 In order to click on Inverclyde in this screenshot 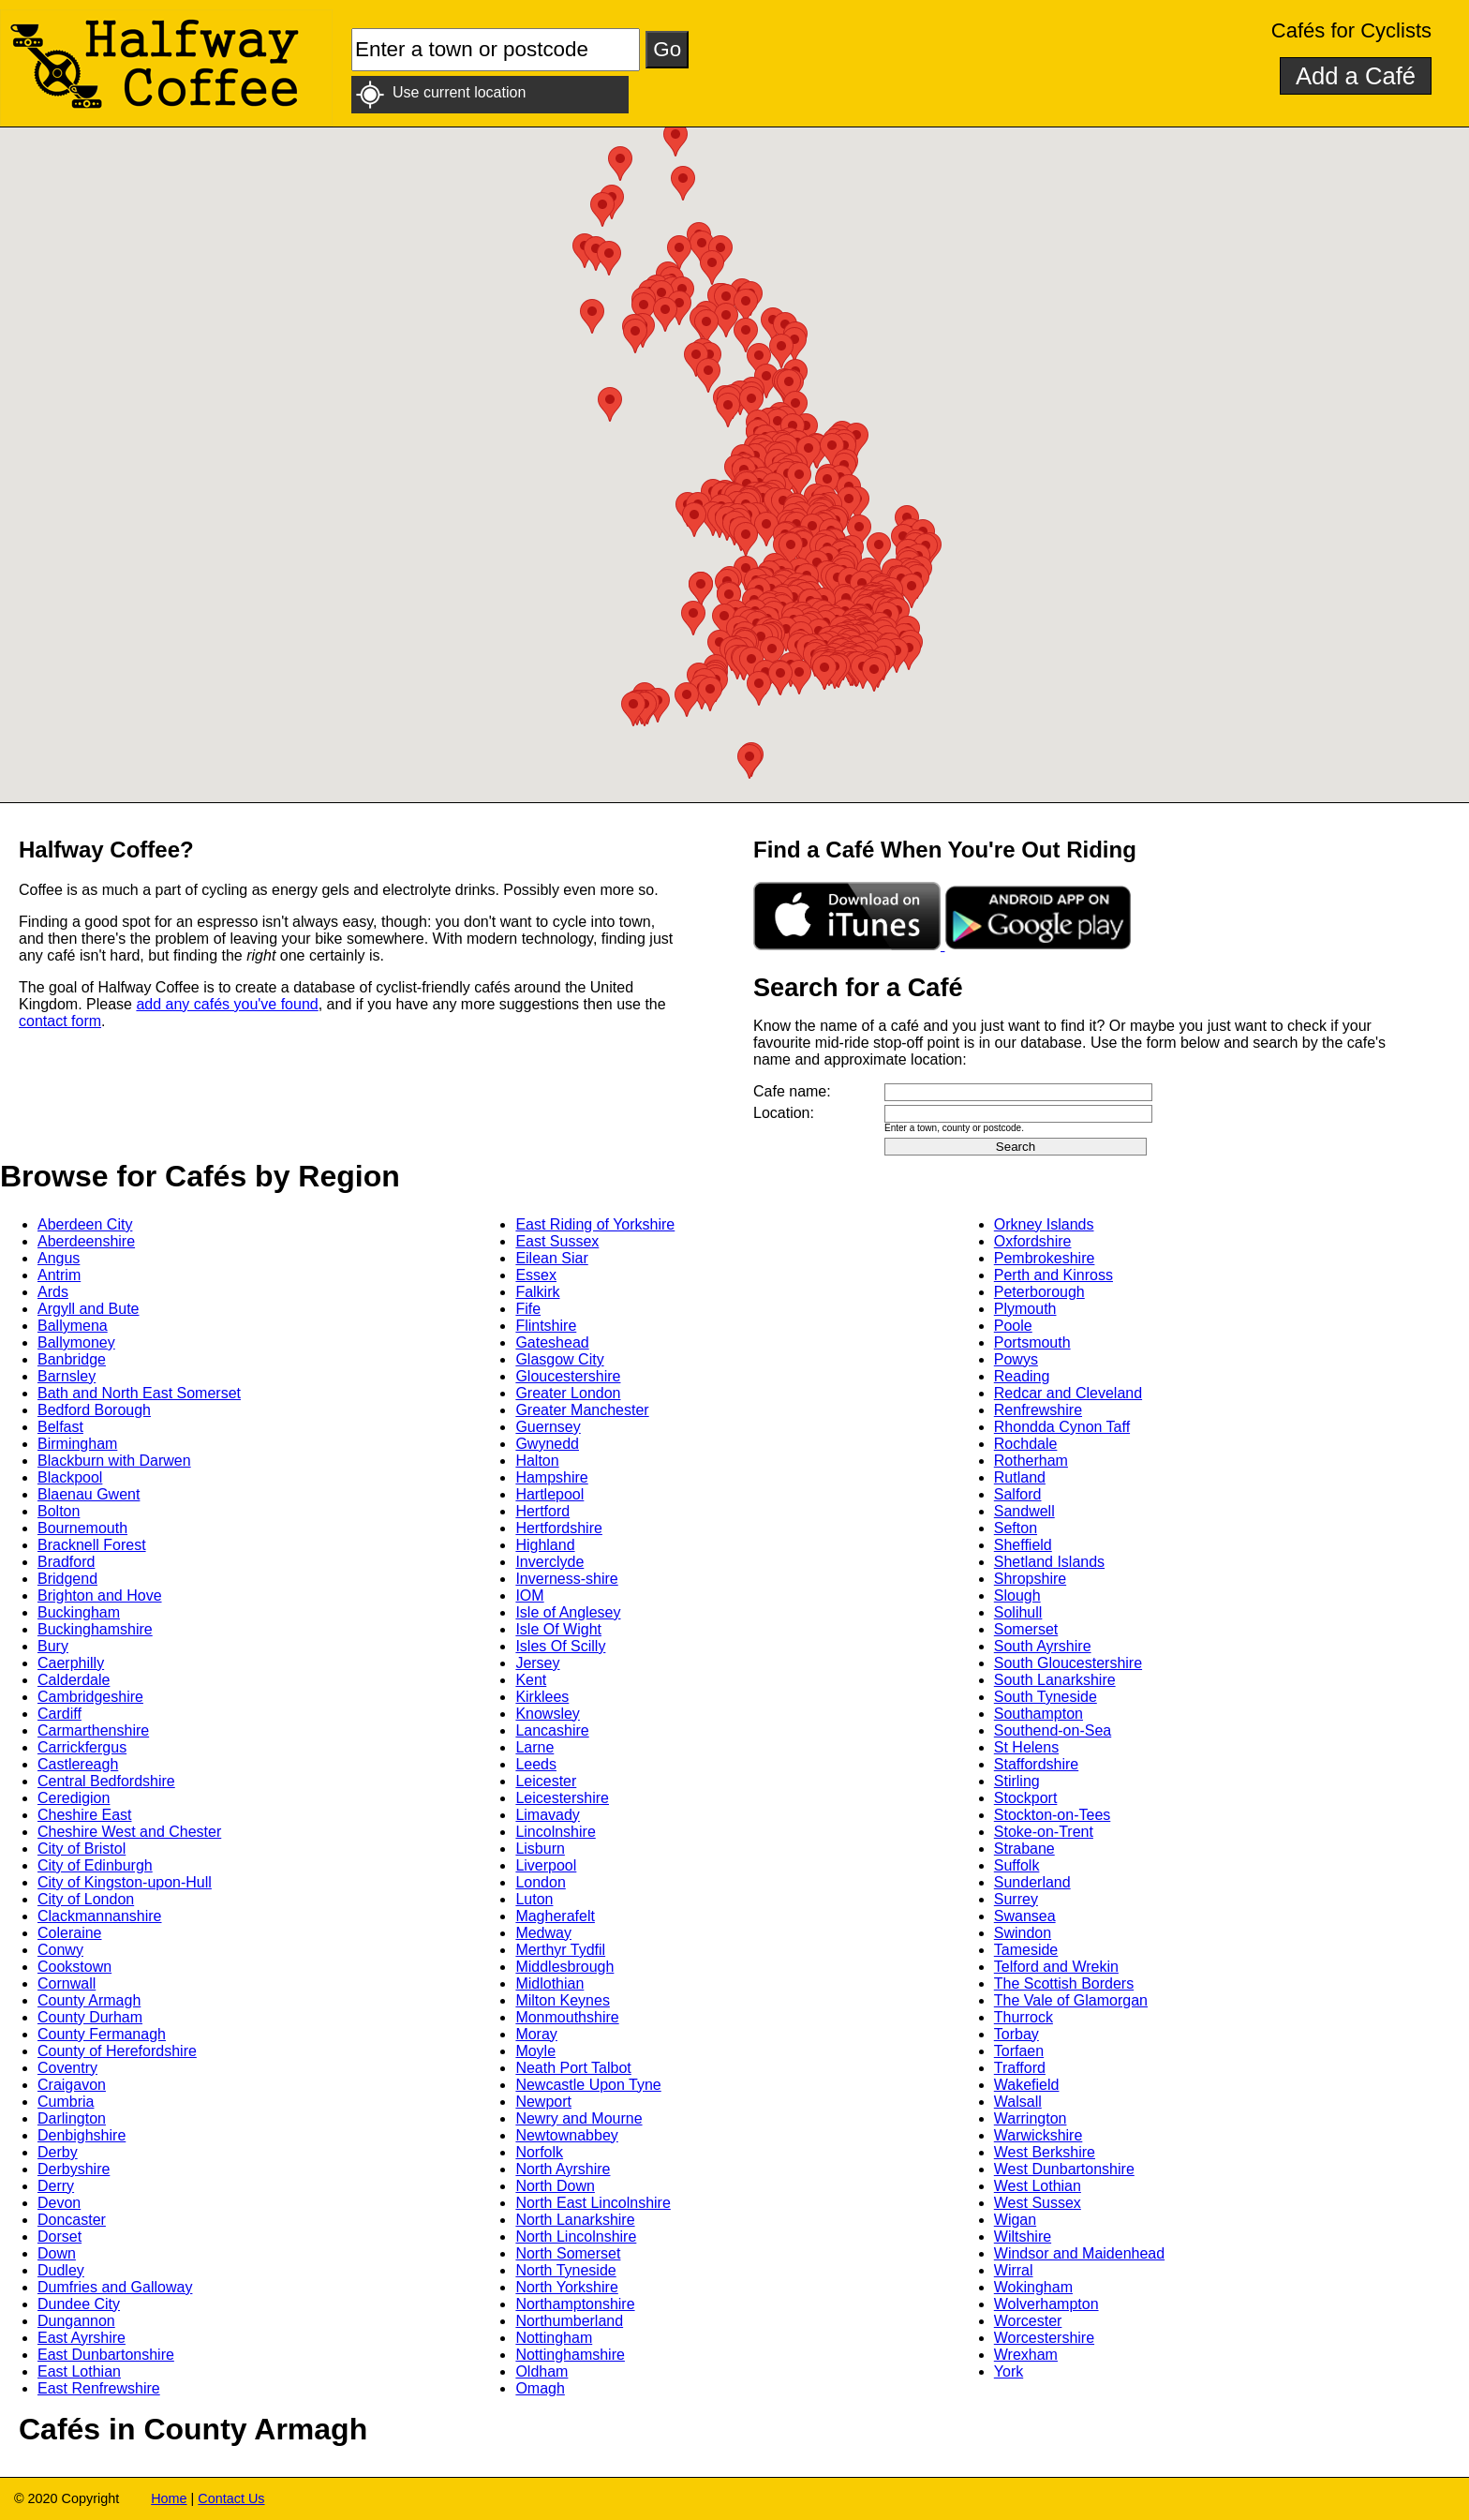, I will do `click(549, 1562)`.